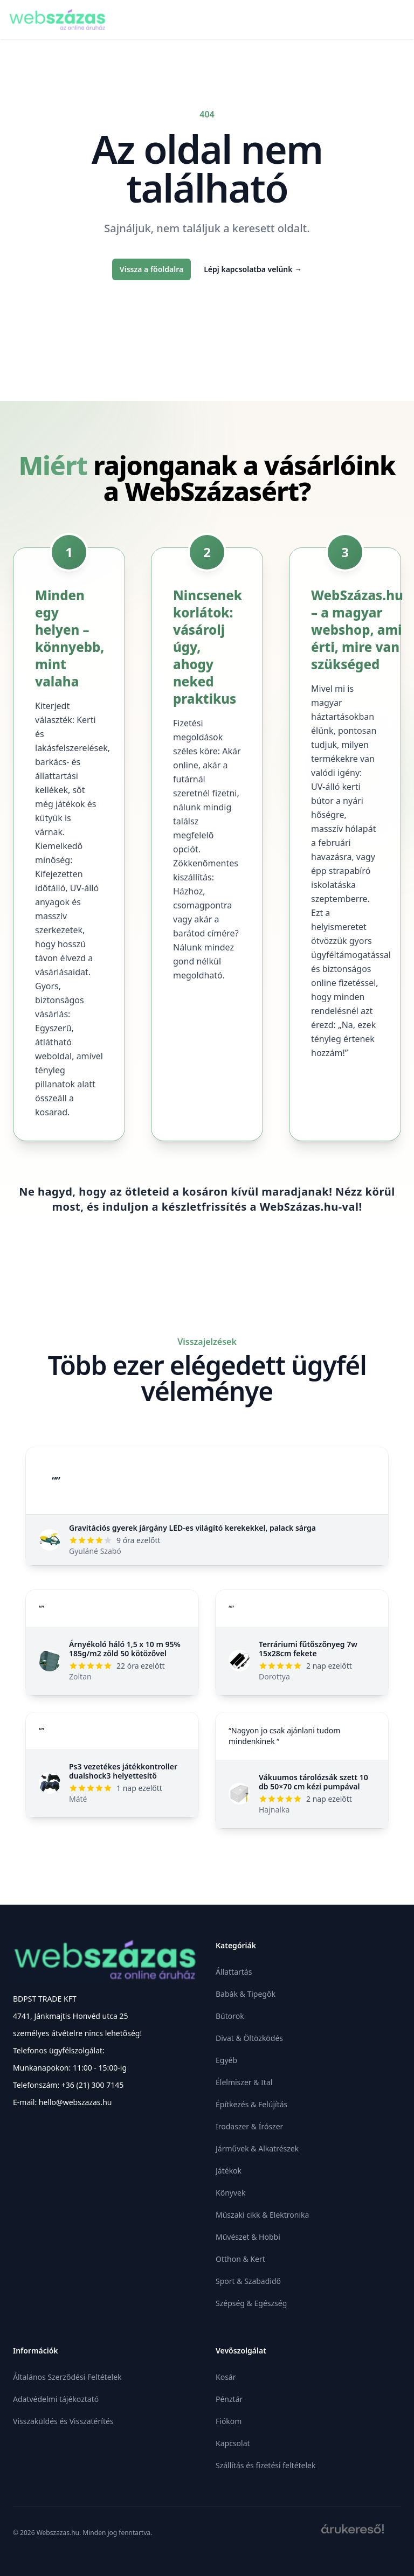  Describe the element at coordinates (125, 1649) in the screenshot. I see `Árnyékoló háló 1,5 x 10 m 95% 185g/m2 zöld 50 kötözővel` at that location.